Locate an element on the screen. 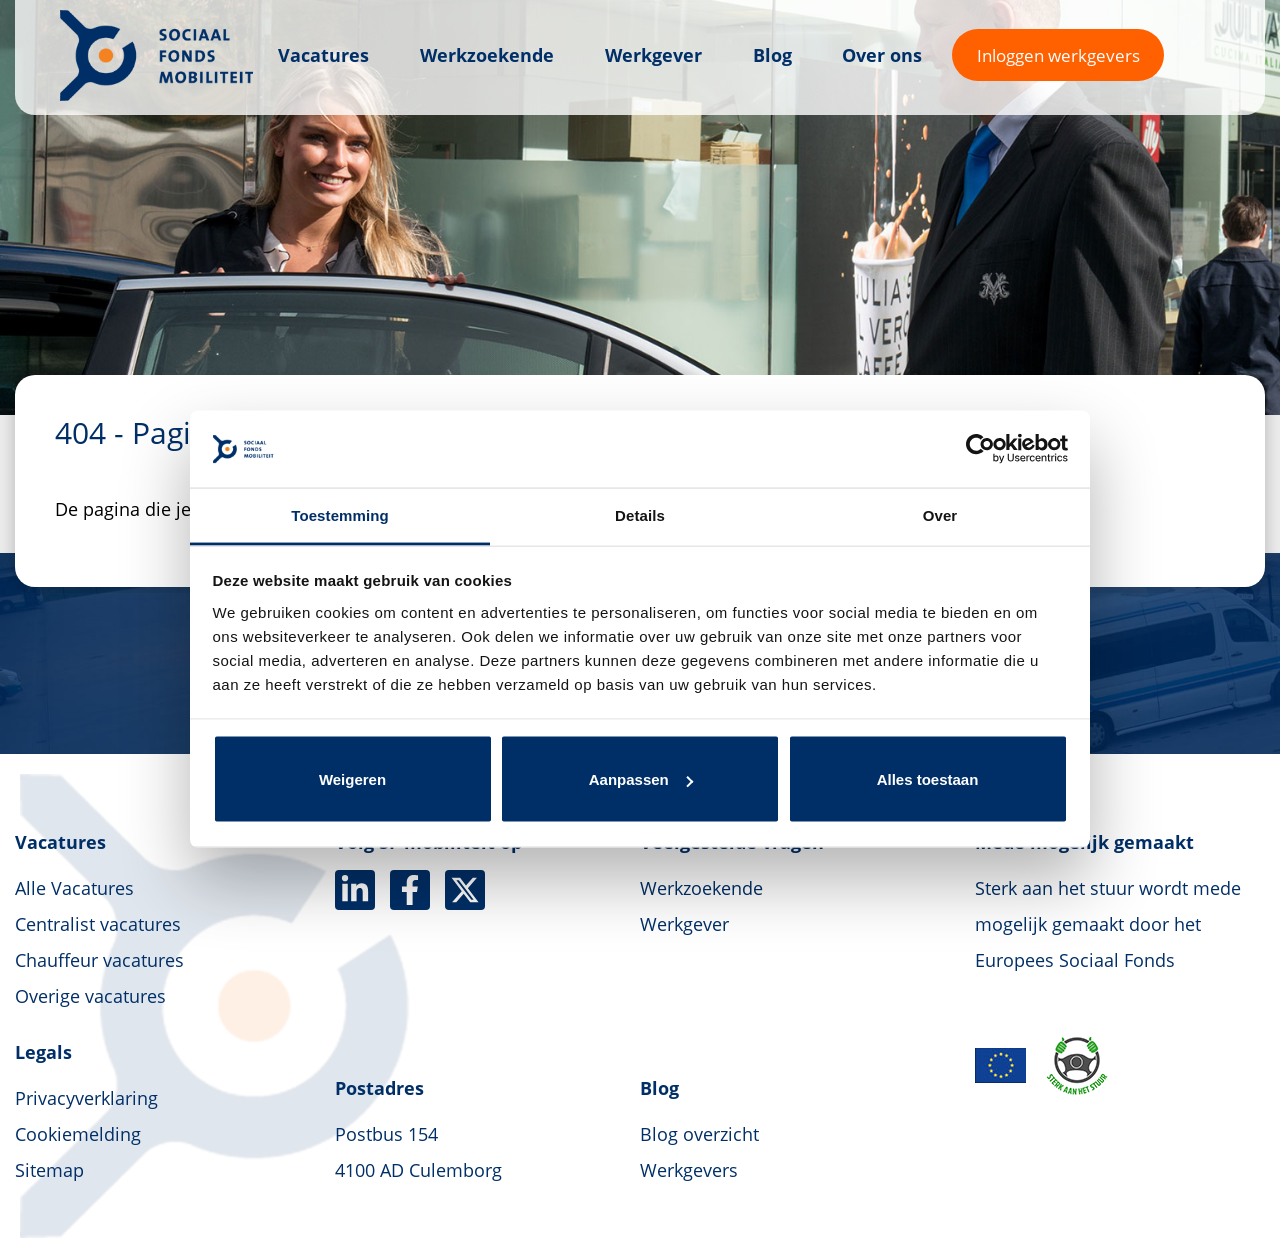  Centralist vacatures is located at coordinates (98, 924).